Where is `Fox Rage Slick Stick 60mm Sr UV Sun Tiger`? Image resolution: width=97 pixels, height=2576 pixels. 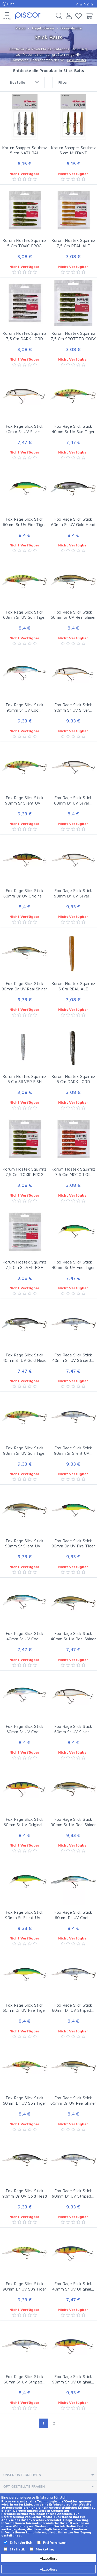 Fox Rage Slick Stick 60mm Sr UV Sun Tiger is located at coordinates (24, 615).